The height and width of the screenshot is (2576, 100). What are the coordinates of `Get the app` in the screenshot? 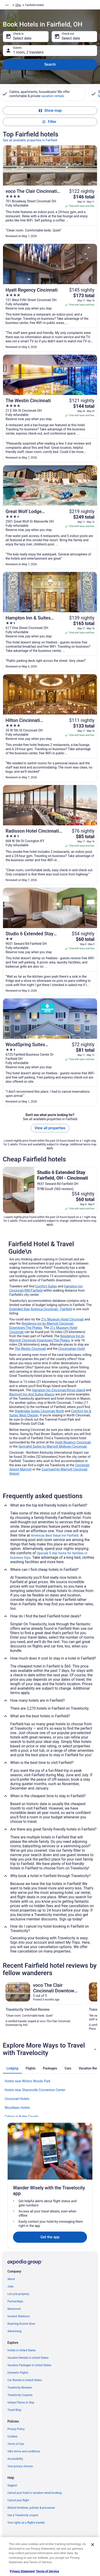 It's located at (49, 2237).